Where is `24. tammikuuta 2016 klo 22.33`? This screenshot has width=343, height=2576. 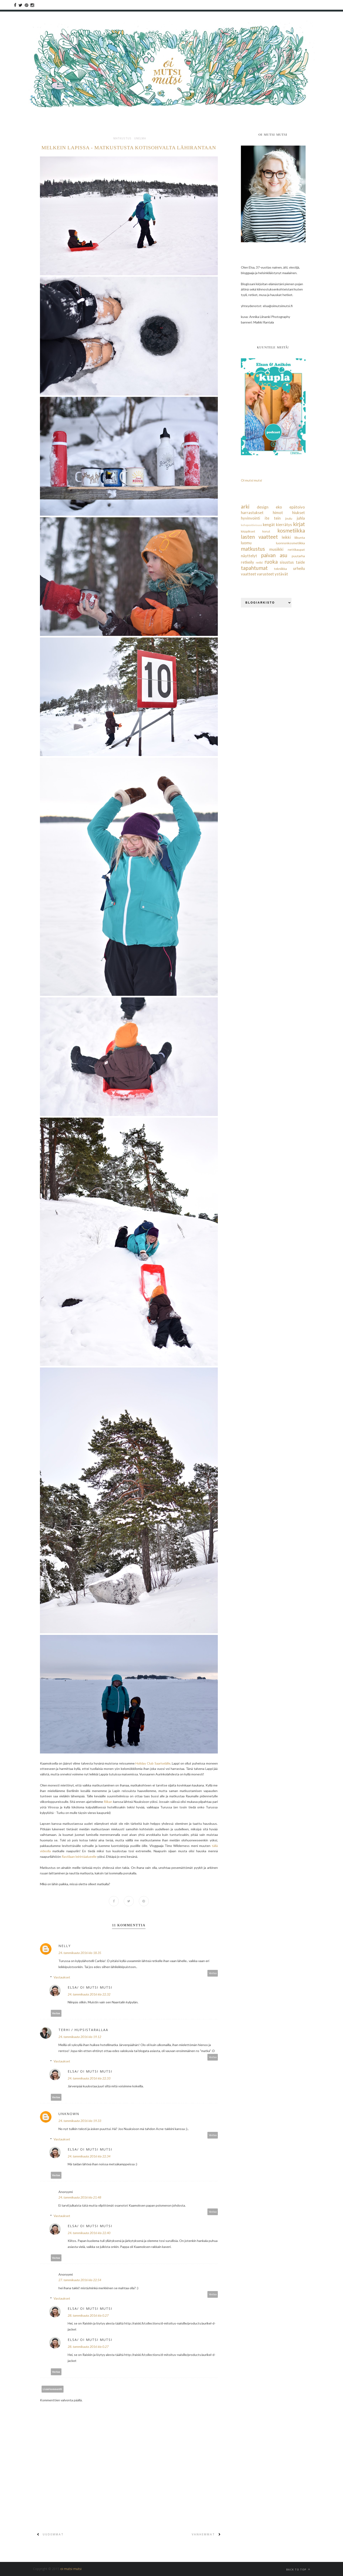 24. tammikuuta 2016 klo 22.33 is located at coordinates (89, 2078).